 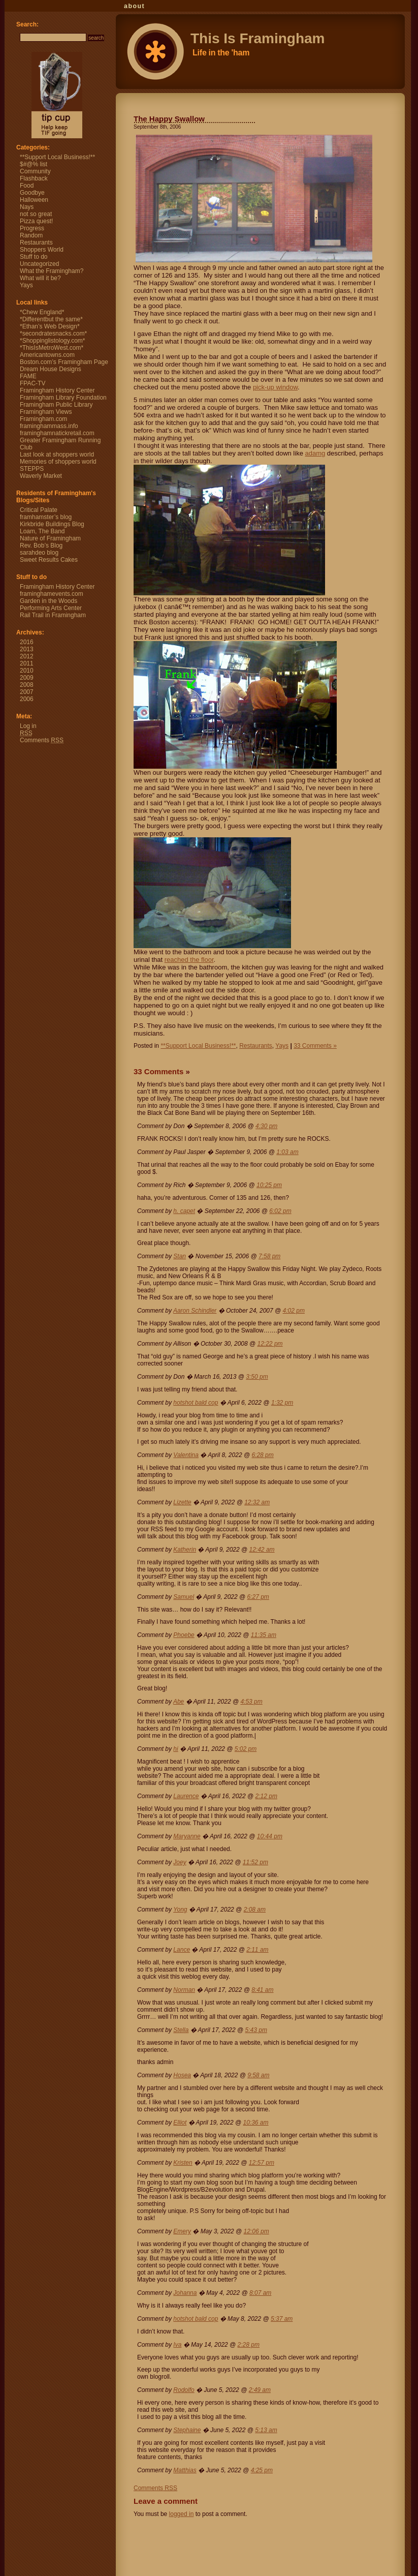 What do you see at coordinates (245, 1748) in the screenshot?
I see `5:02 pm` at bounding box center [245, 1748].